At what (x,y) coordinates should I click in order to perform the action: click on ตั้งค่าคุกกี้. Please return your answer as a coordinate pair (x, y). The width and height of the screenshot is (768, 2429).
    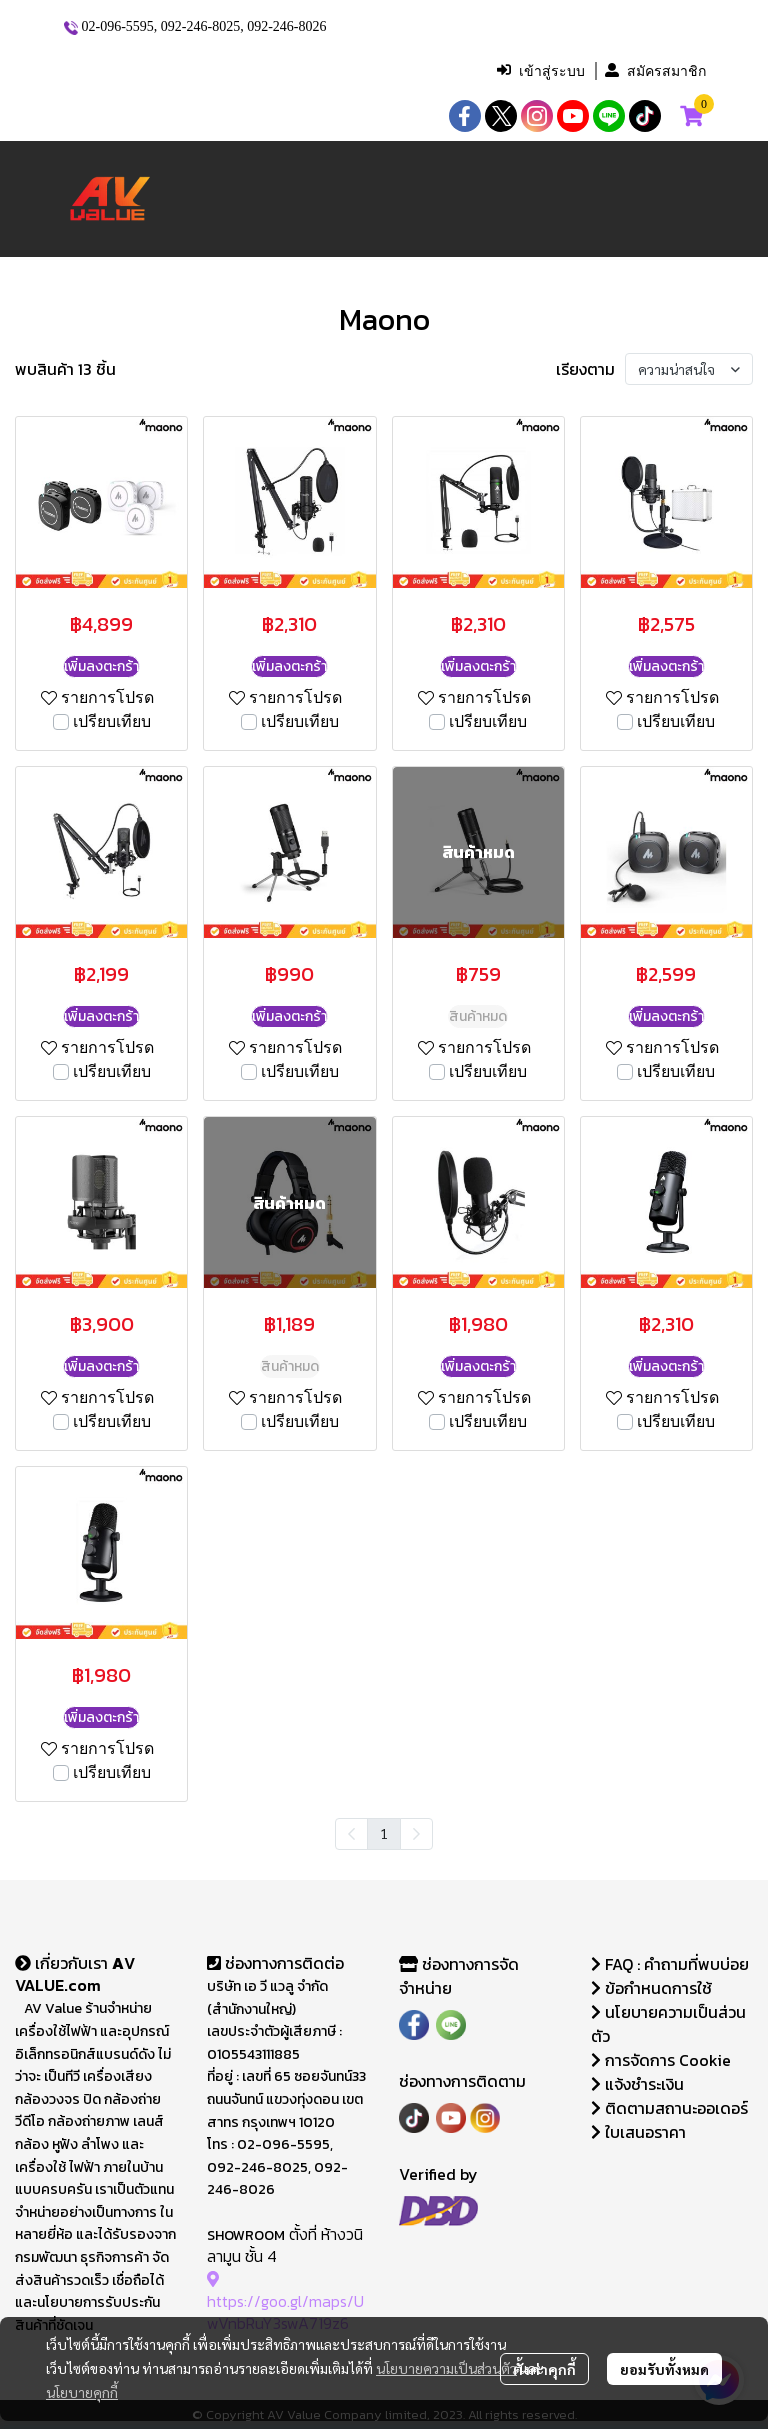
    Looking at the image, I should click on (544, 2369).